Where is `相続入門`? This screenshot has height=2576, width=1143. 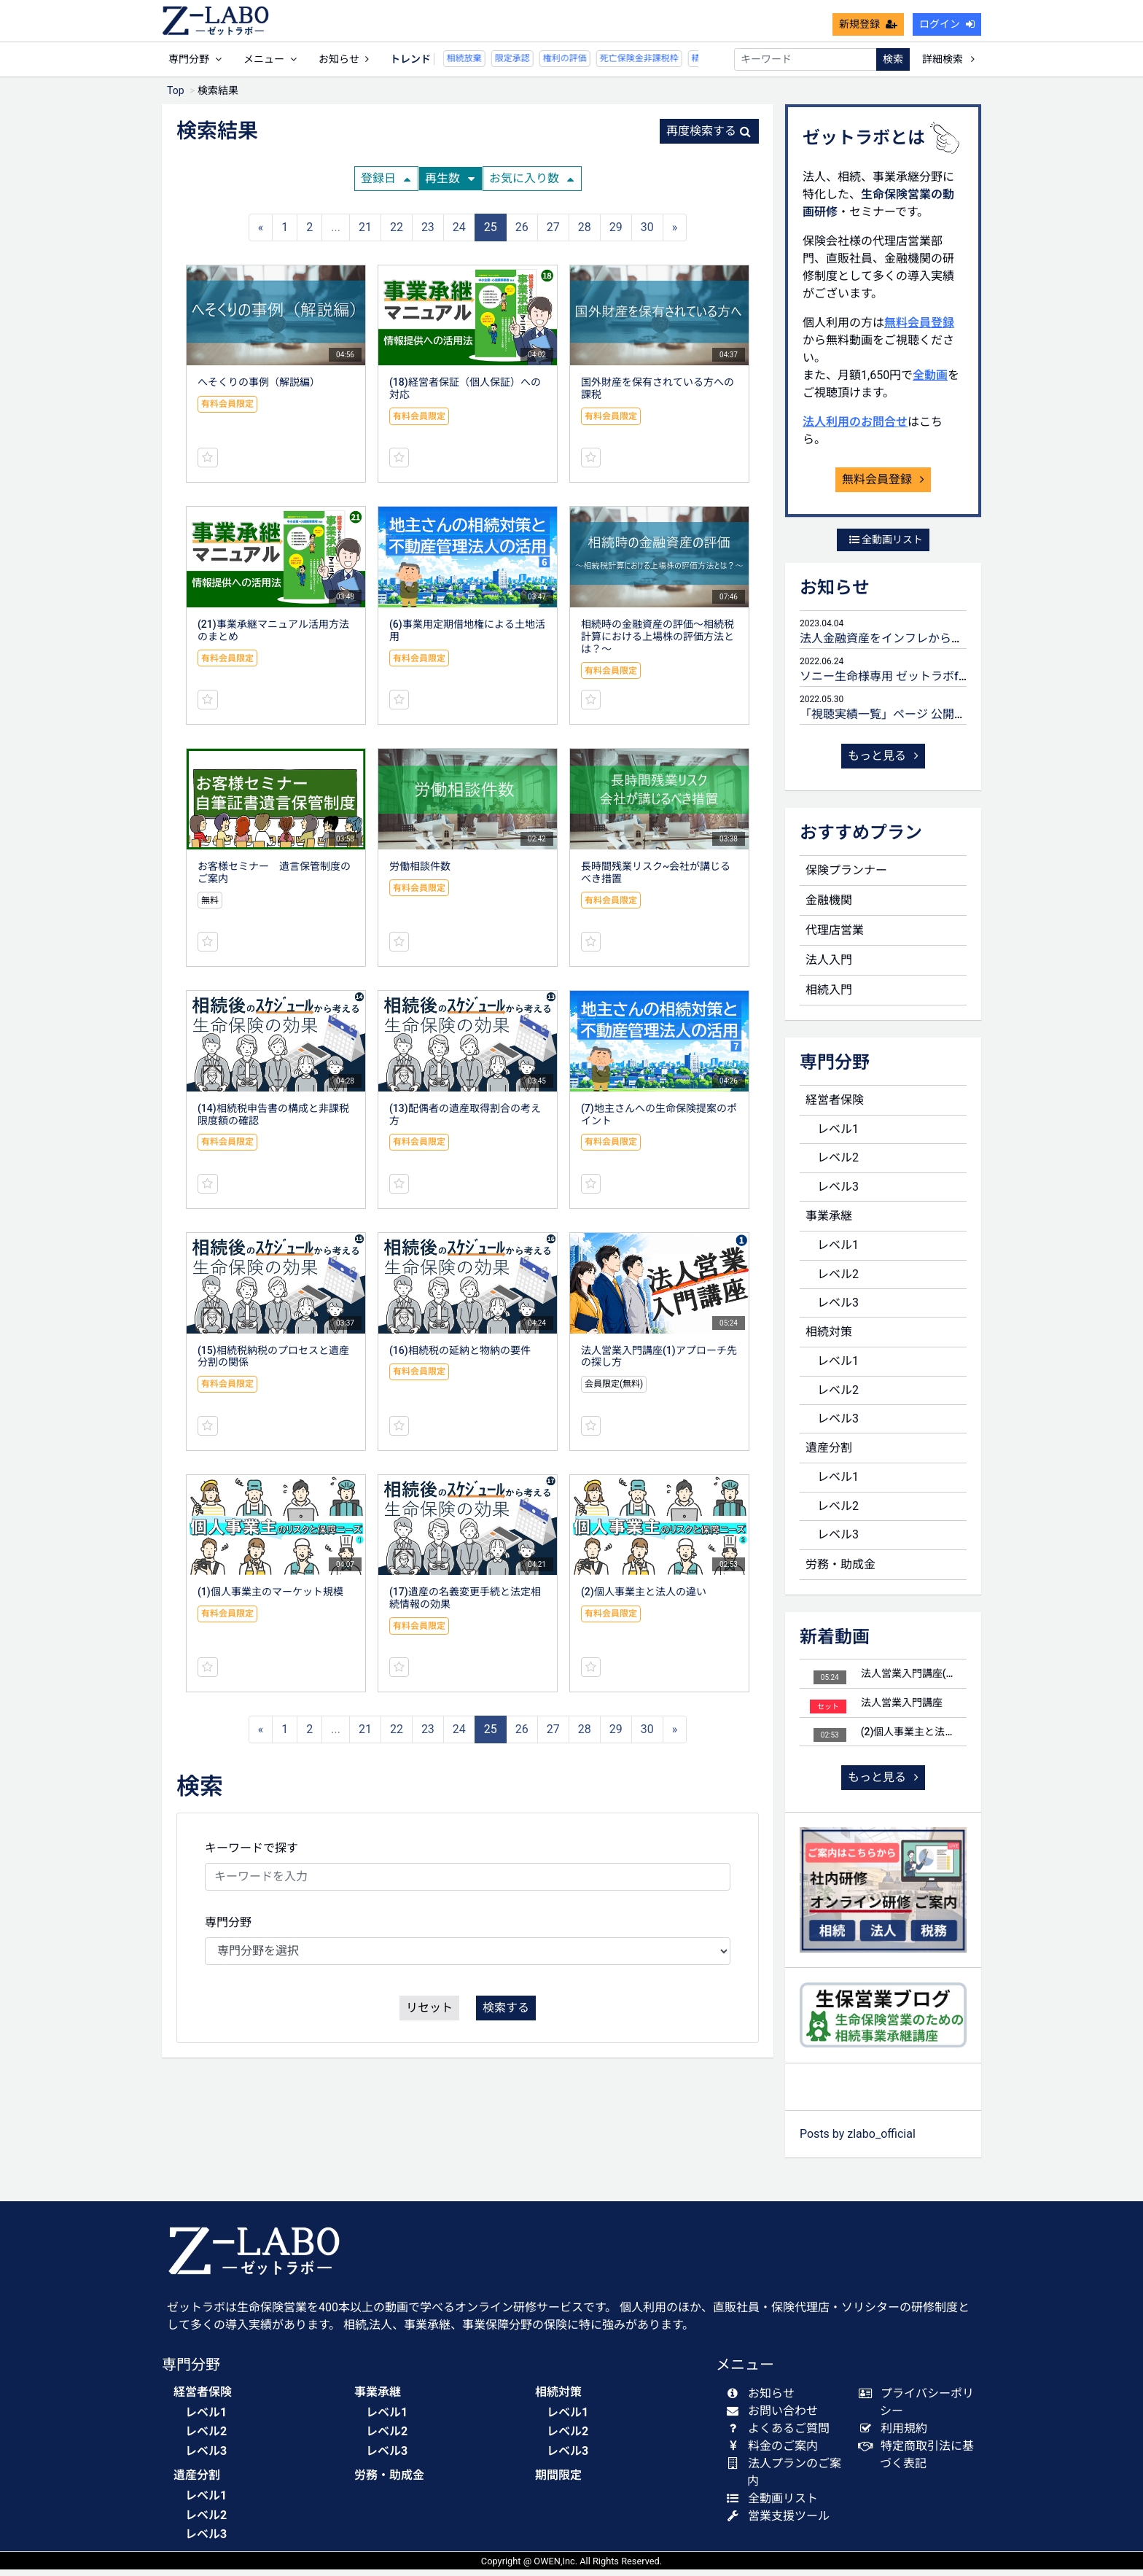 相続入門 is located at coordinates (828, 996).